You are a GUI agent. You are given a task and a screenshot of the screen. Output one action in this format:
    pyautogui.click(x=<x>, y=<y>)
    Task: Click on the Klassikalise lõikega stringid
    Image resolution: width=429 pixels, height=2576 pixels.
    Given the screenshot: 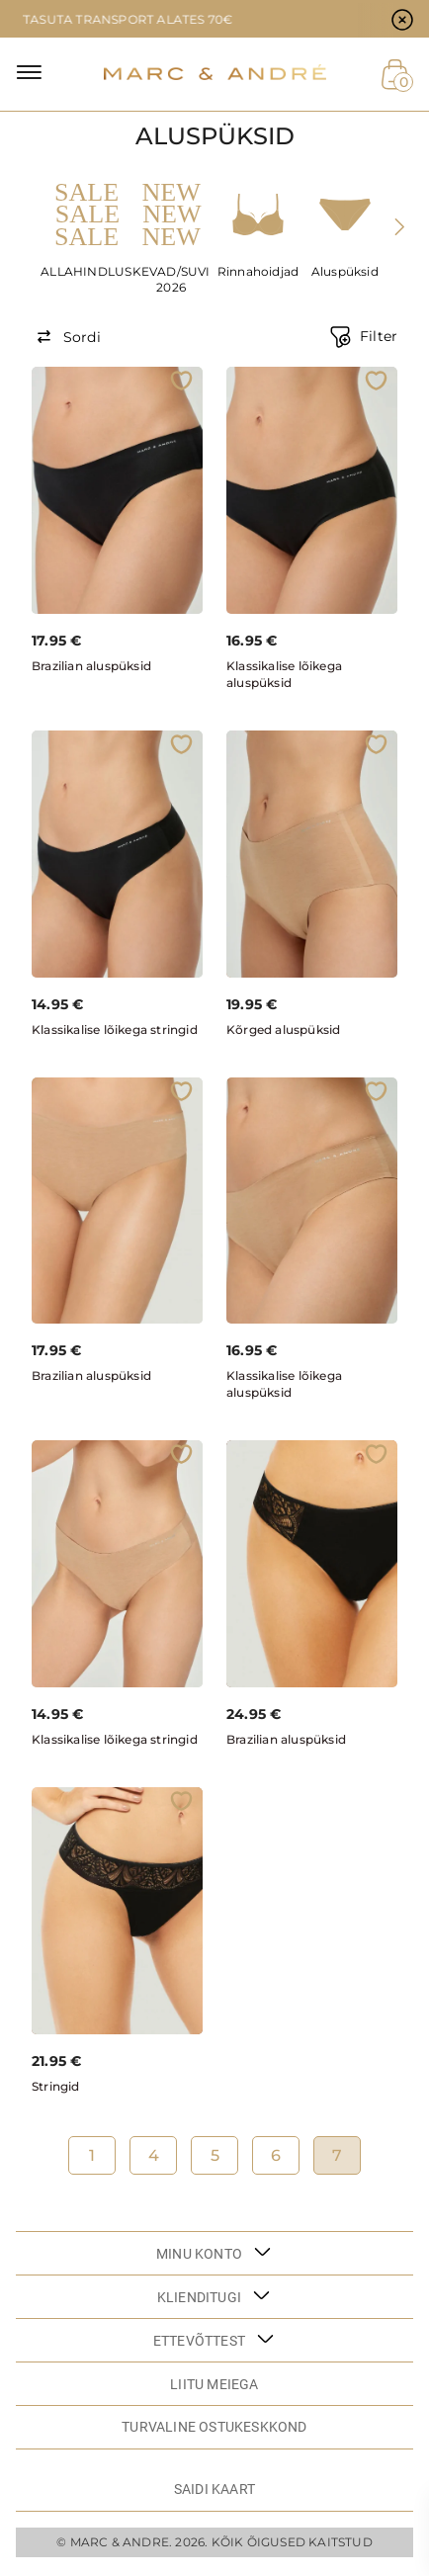 What is the action you would take?
    pyautogui.click(x=115, y=1029)
    